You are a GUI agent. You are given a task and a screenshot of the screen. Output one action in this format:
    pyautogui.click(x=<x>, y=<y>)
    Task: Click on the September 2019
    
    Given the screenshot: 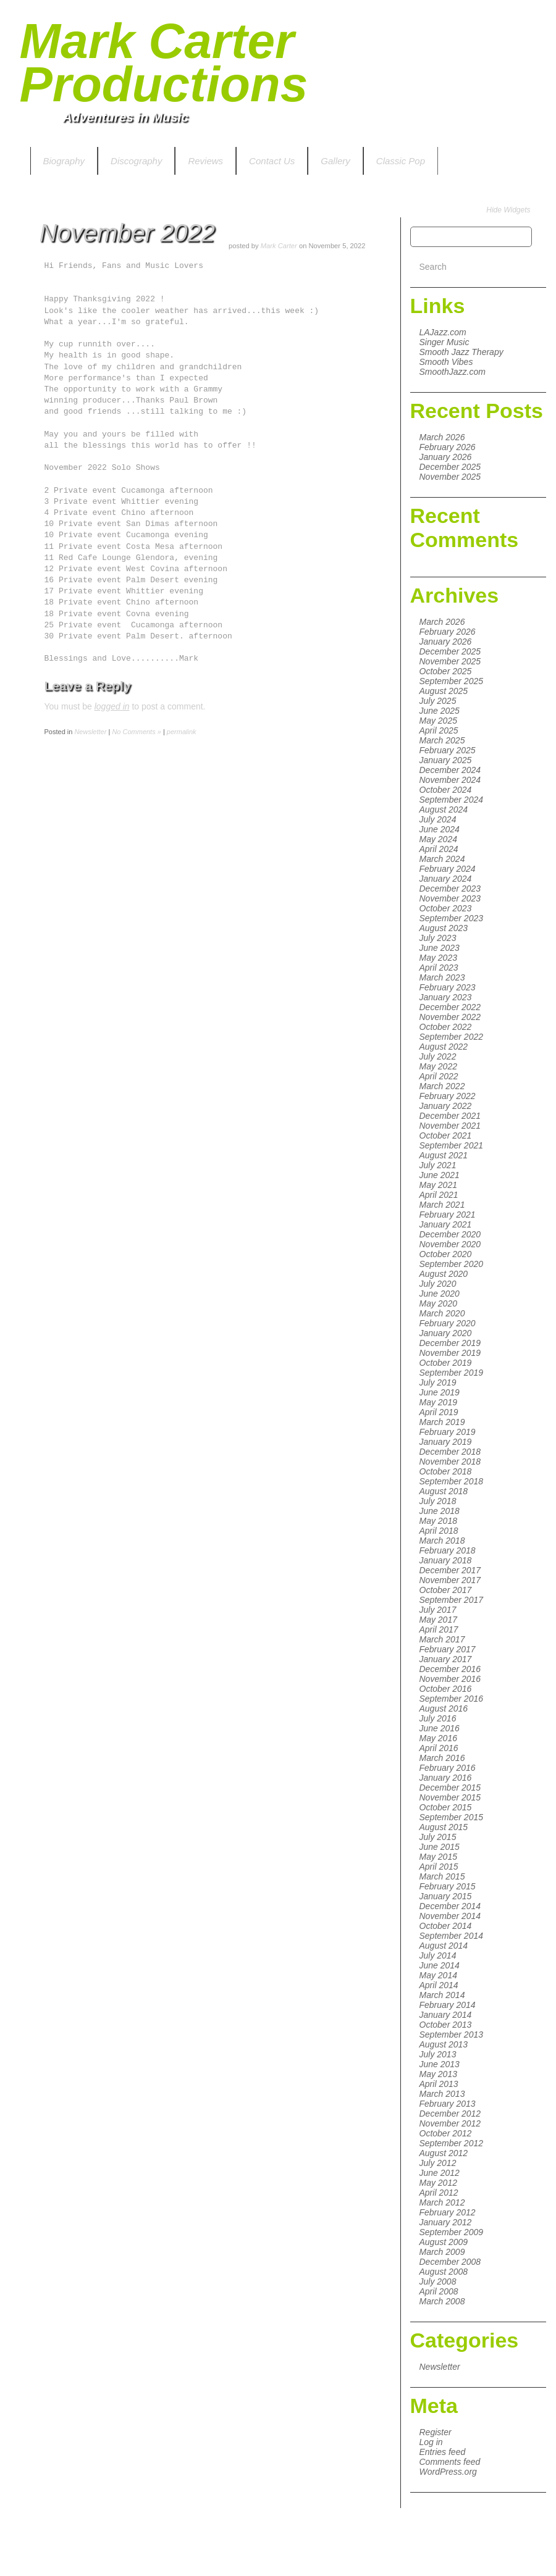 What is the action you would take?
    pyautogui.click(x=451, y=1373)
    